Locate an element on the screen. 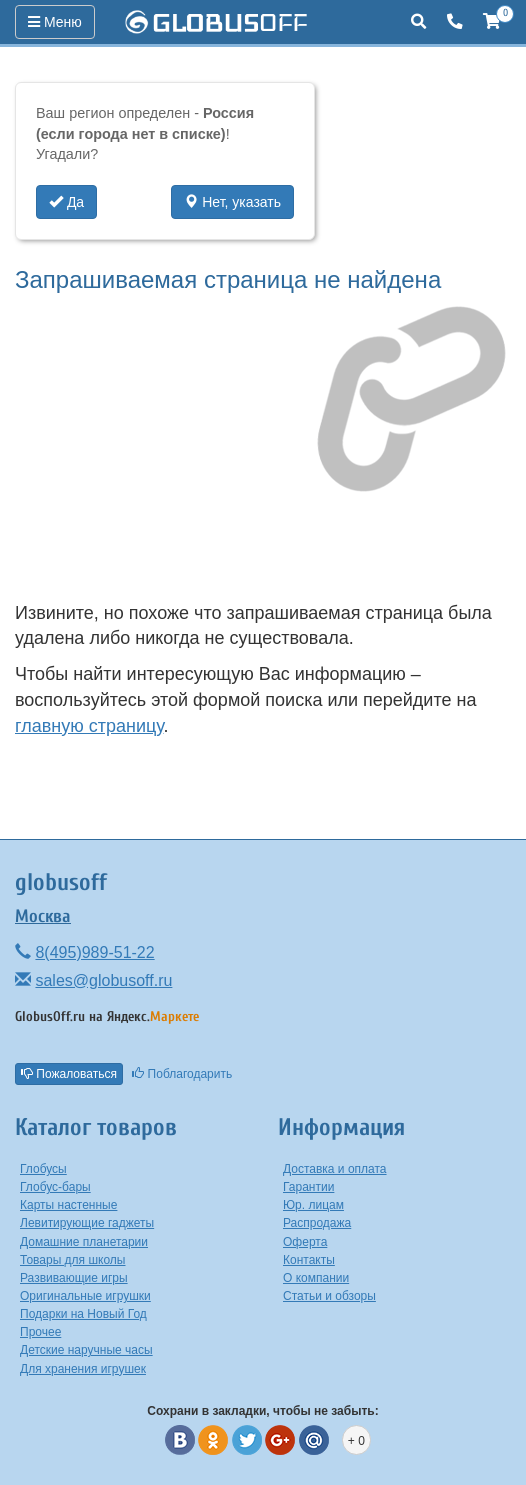 This screenshot has width=526, height=1485. Оферта is located at coordinates (305, 1242).